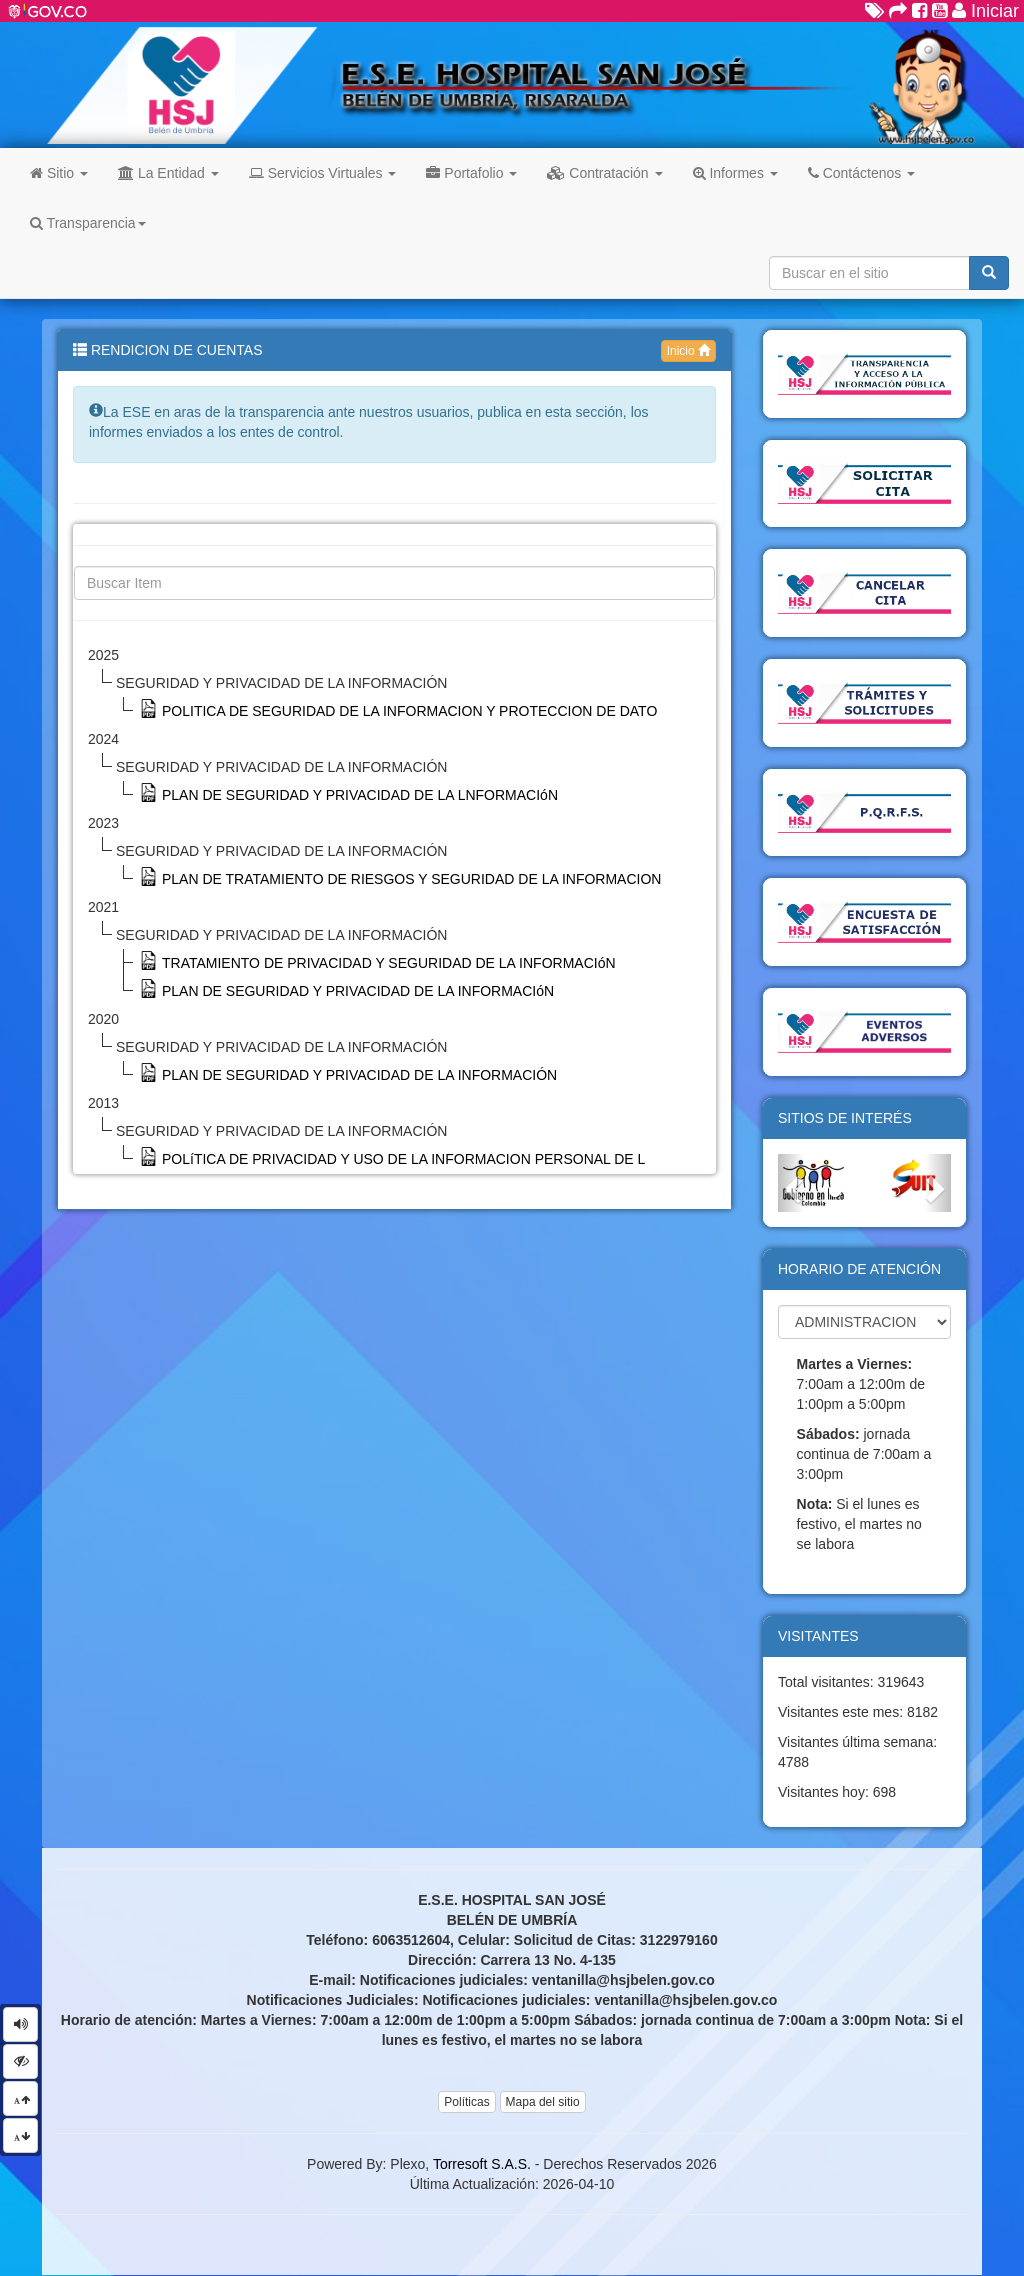 The image size is (1024, 2276). What do you see at coordinates (389, 963) in the screenshot?
I see `TRATAMIENTO DE PRIVACIDAD Y SEGURIDAD DE LA INFORMACIóN` at bounding box center [389, 963].